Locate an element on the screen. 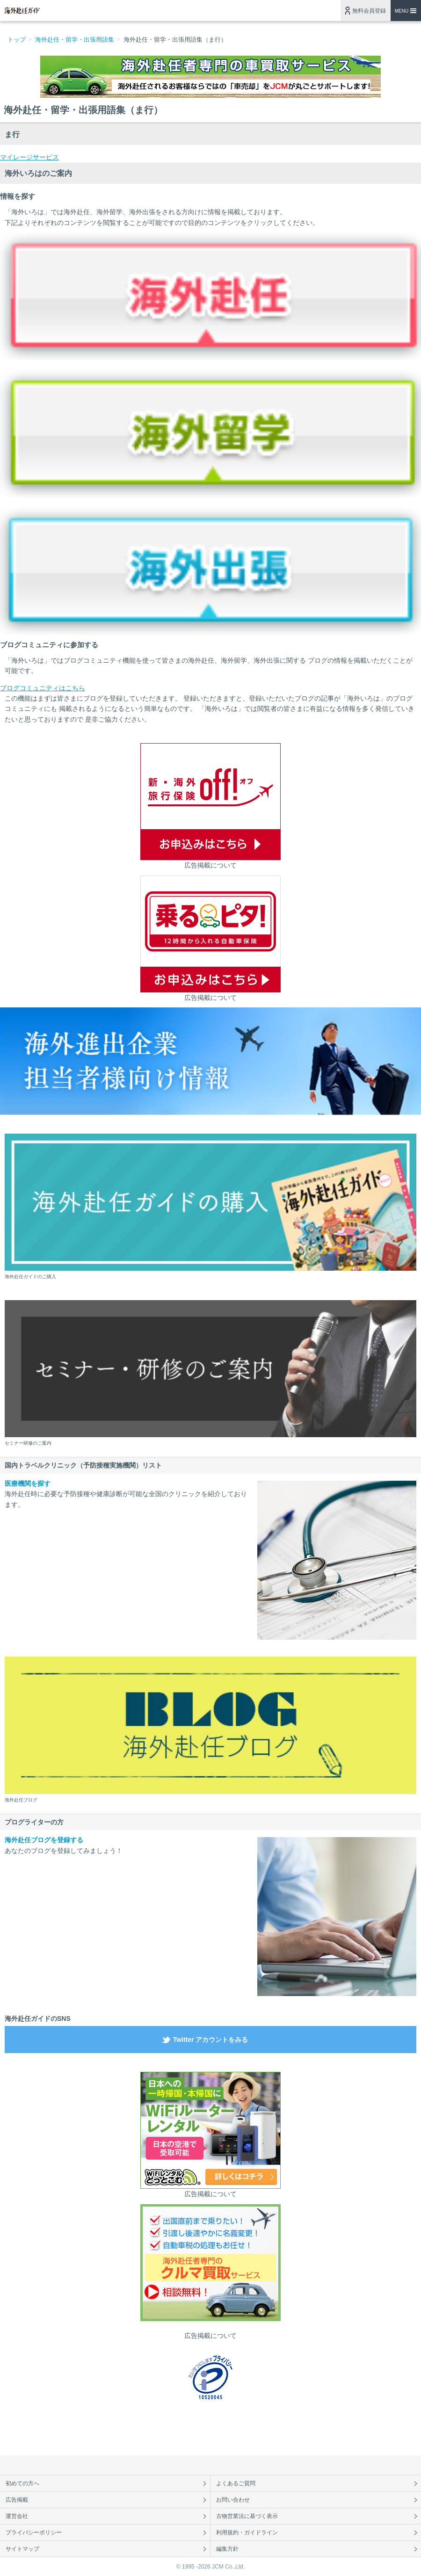 This screenshot has height=2576, width=421. プライバシーポリシー is located at coordinates (34, 2532).